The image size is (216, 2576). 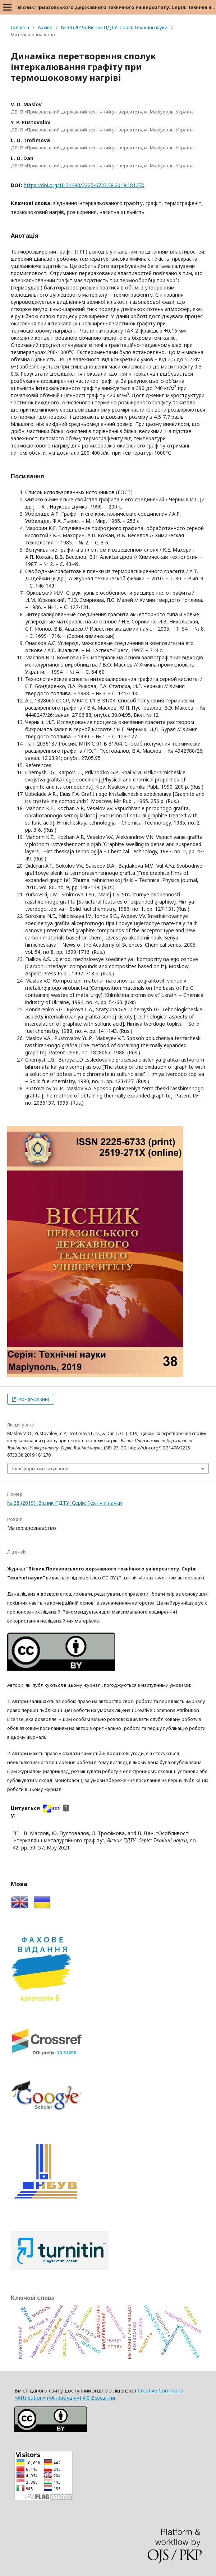 What do you see at coordinates (45, 27) in the screenshot?
I see `Архіви` at bounding box center [45, 27].